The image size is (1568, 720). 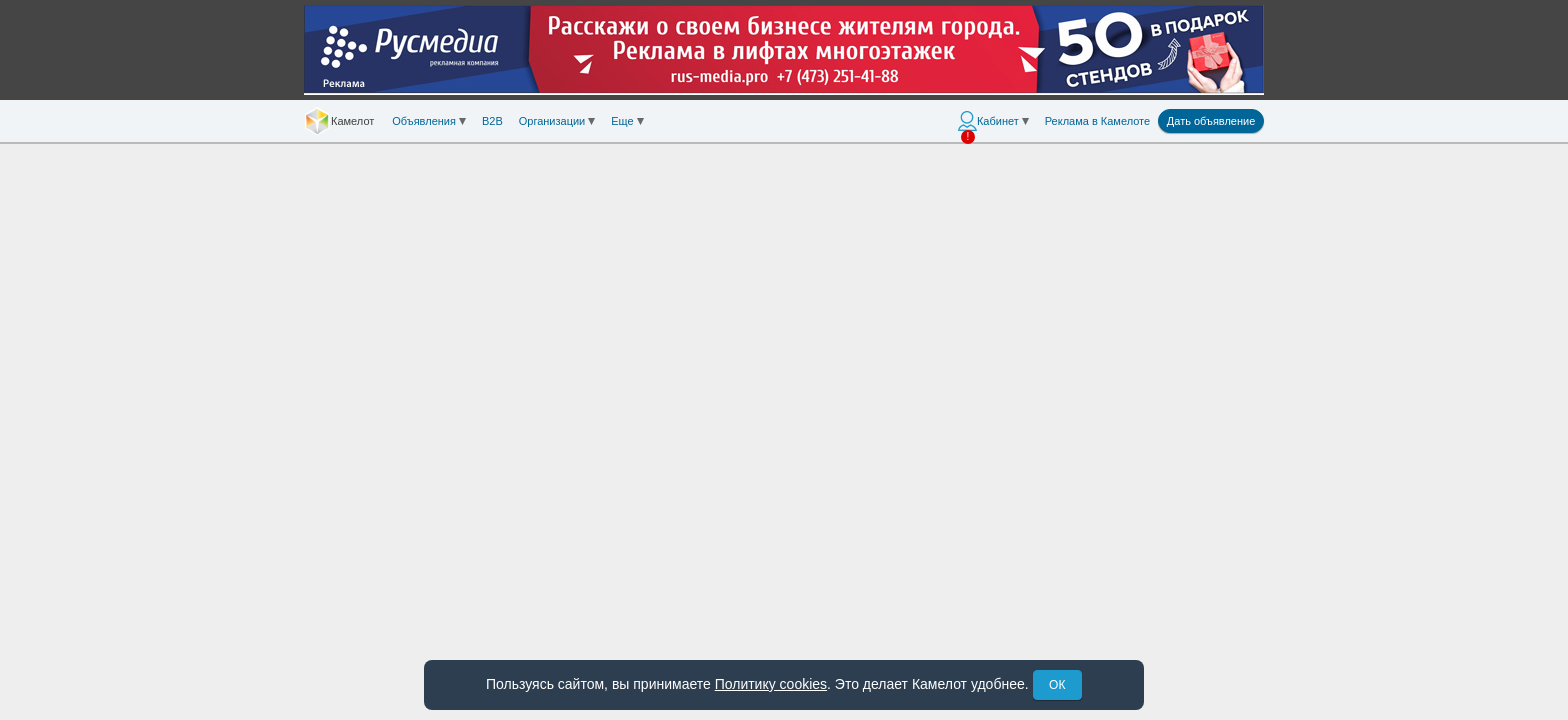 I want to click on ОК, so click(x=1057, y=685).